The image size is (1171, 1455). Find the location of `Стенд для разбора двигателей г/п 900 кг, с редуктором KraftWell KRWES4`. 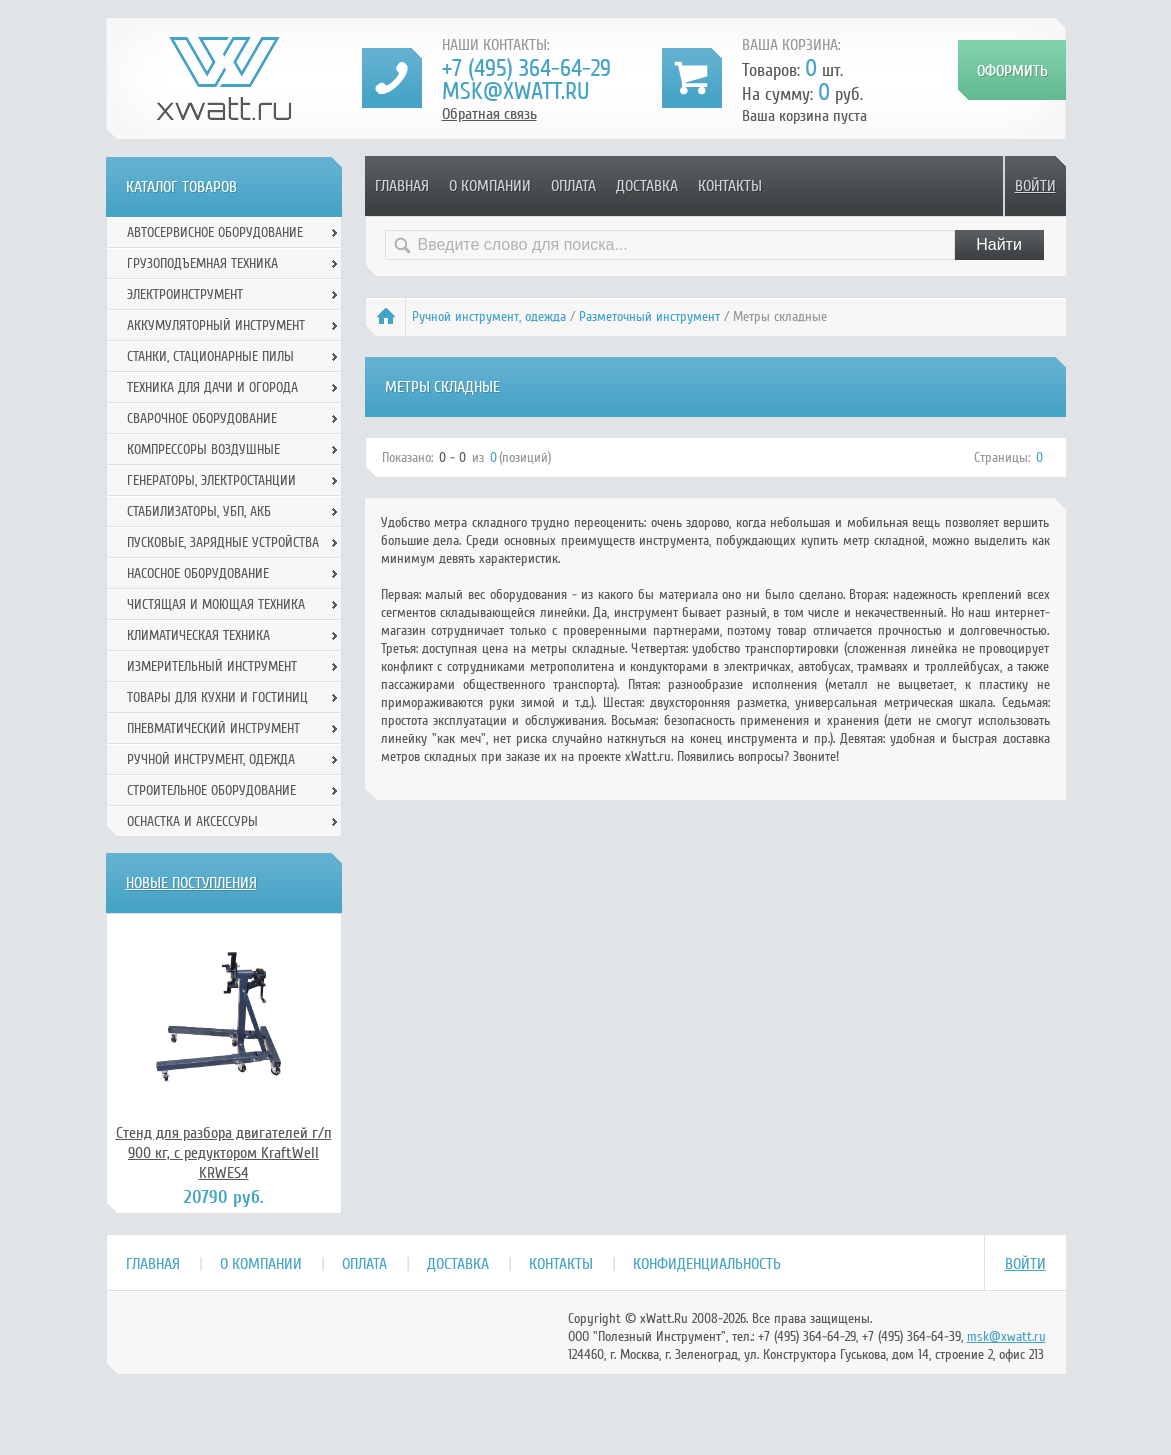

Стенд для разбора двигателей г/п 900 кг, с редуктором KraftWell KRWES4 is located at coordinates (224, 1153).